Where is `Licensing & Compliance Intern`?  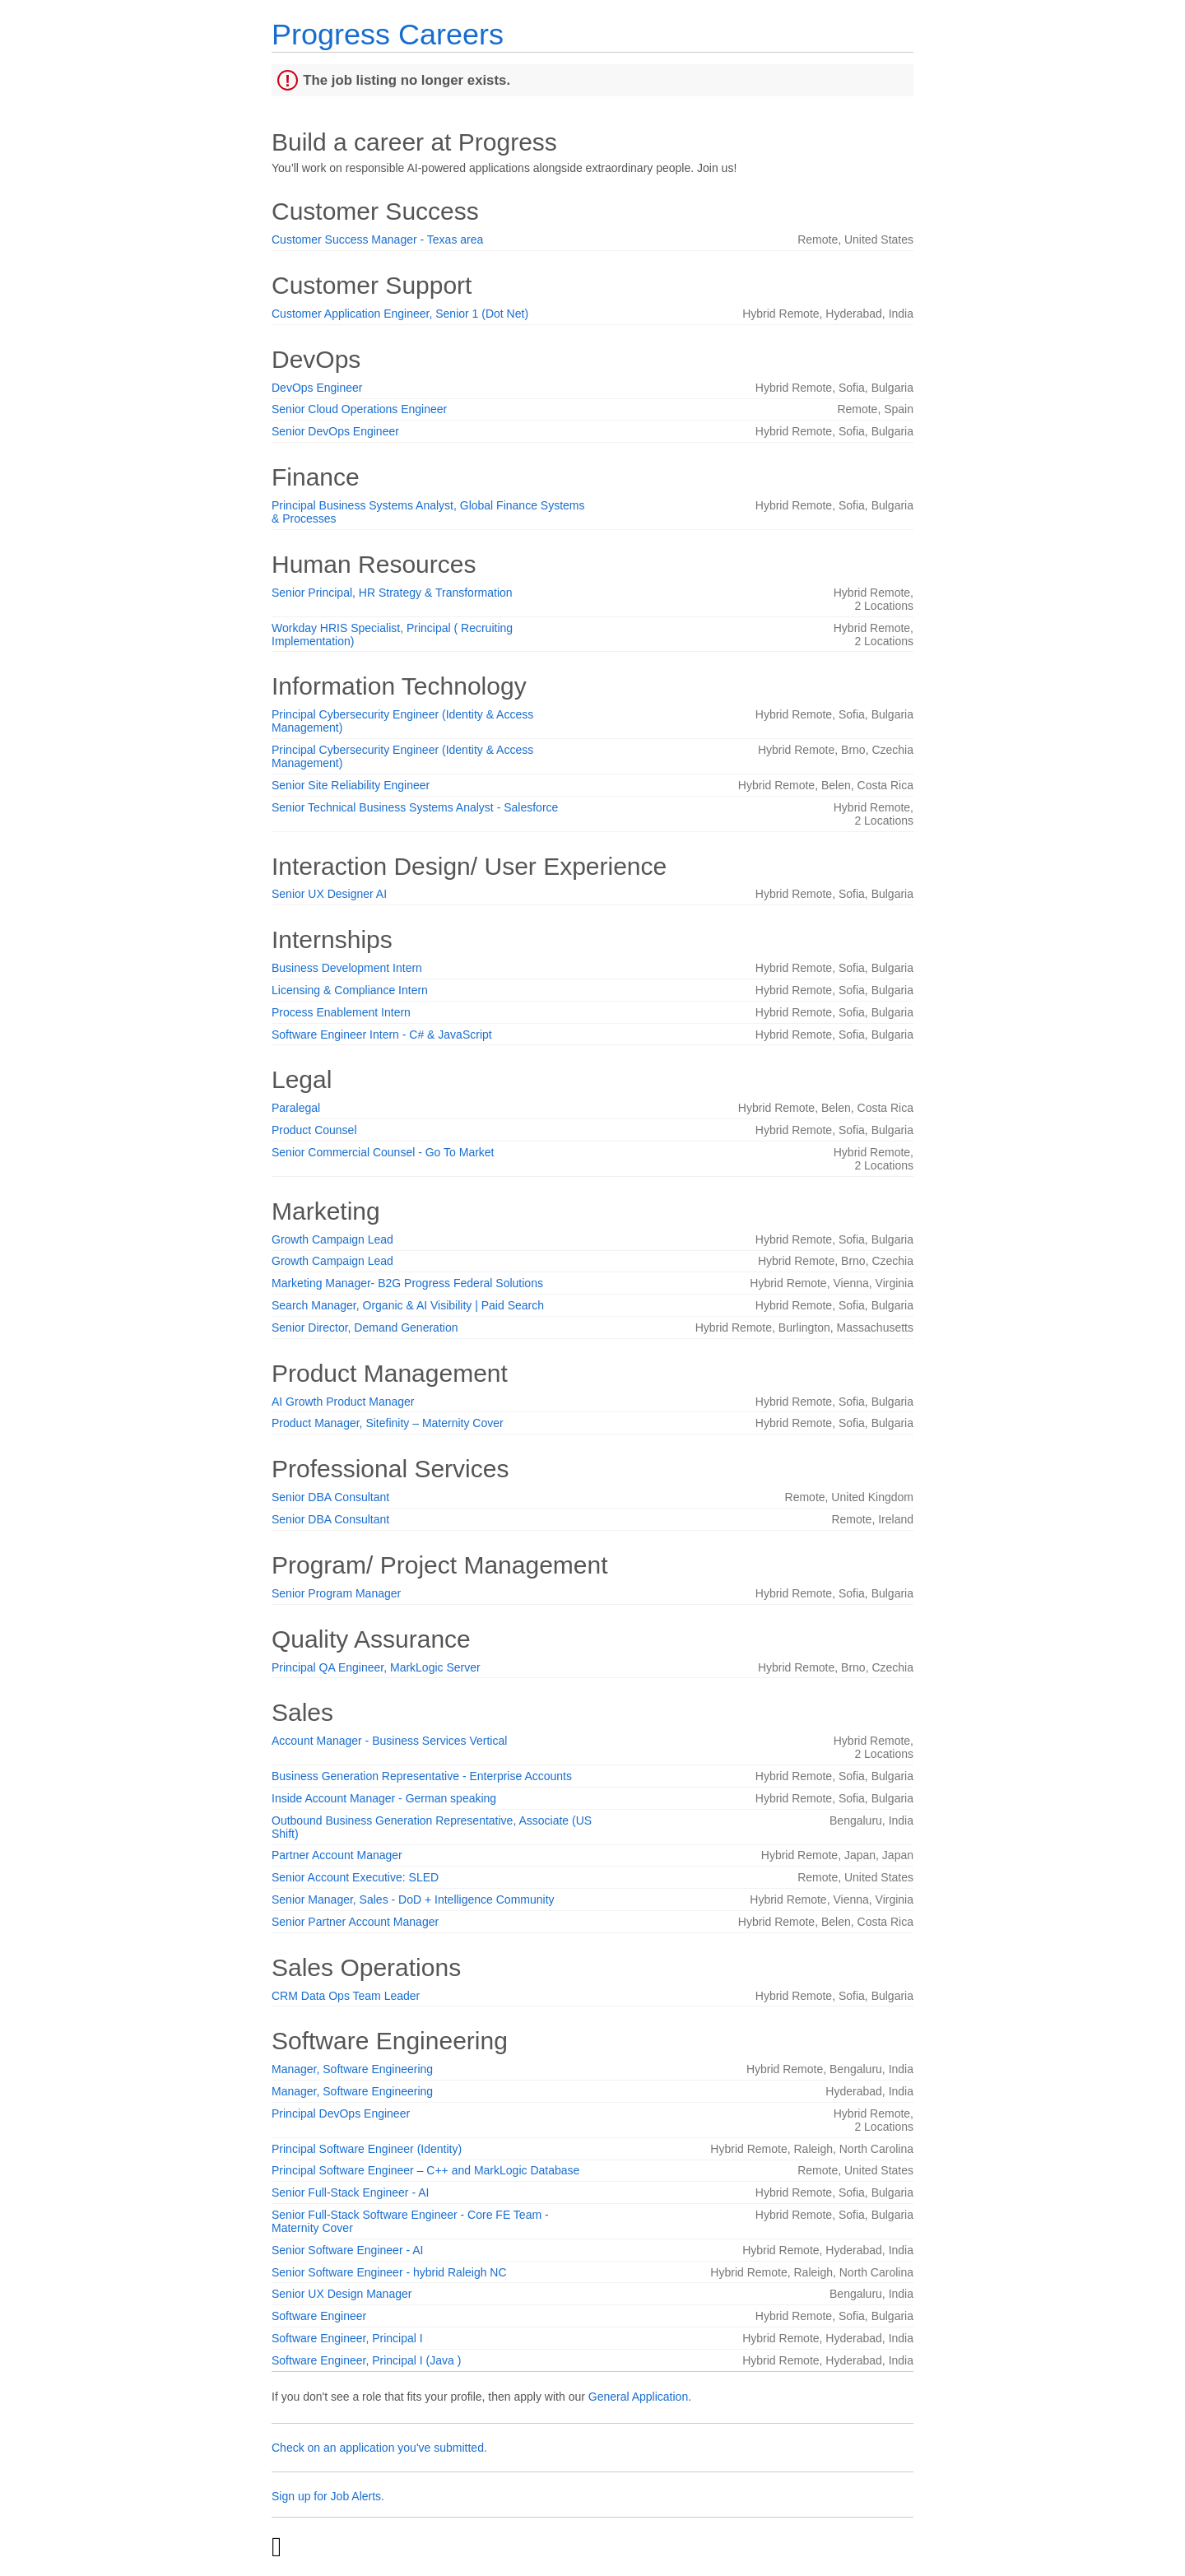
Licensing & Compliance Intern is located at coordinates (350, 990).